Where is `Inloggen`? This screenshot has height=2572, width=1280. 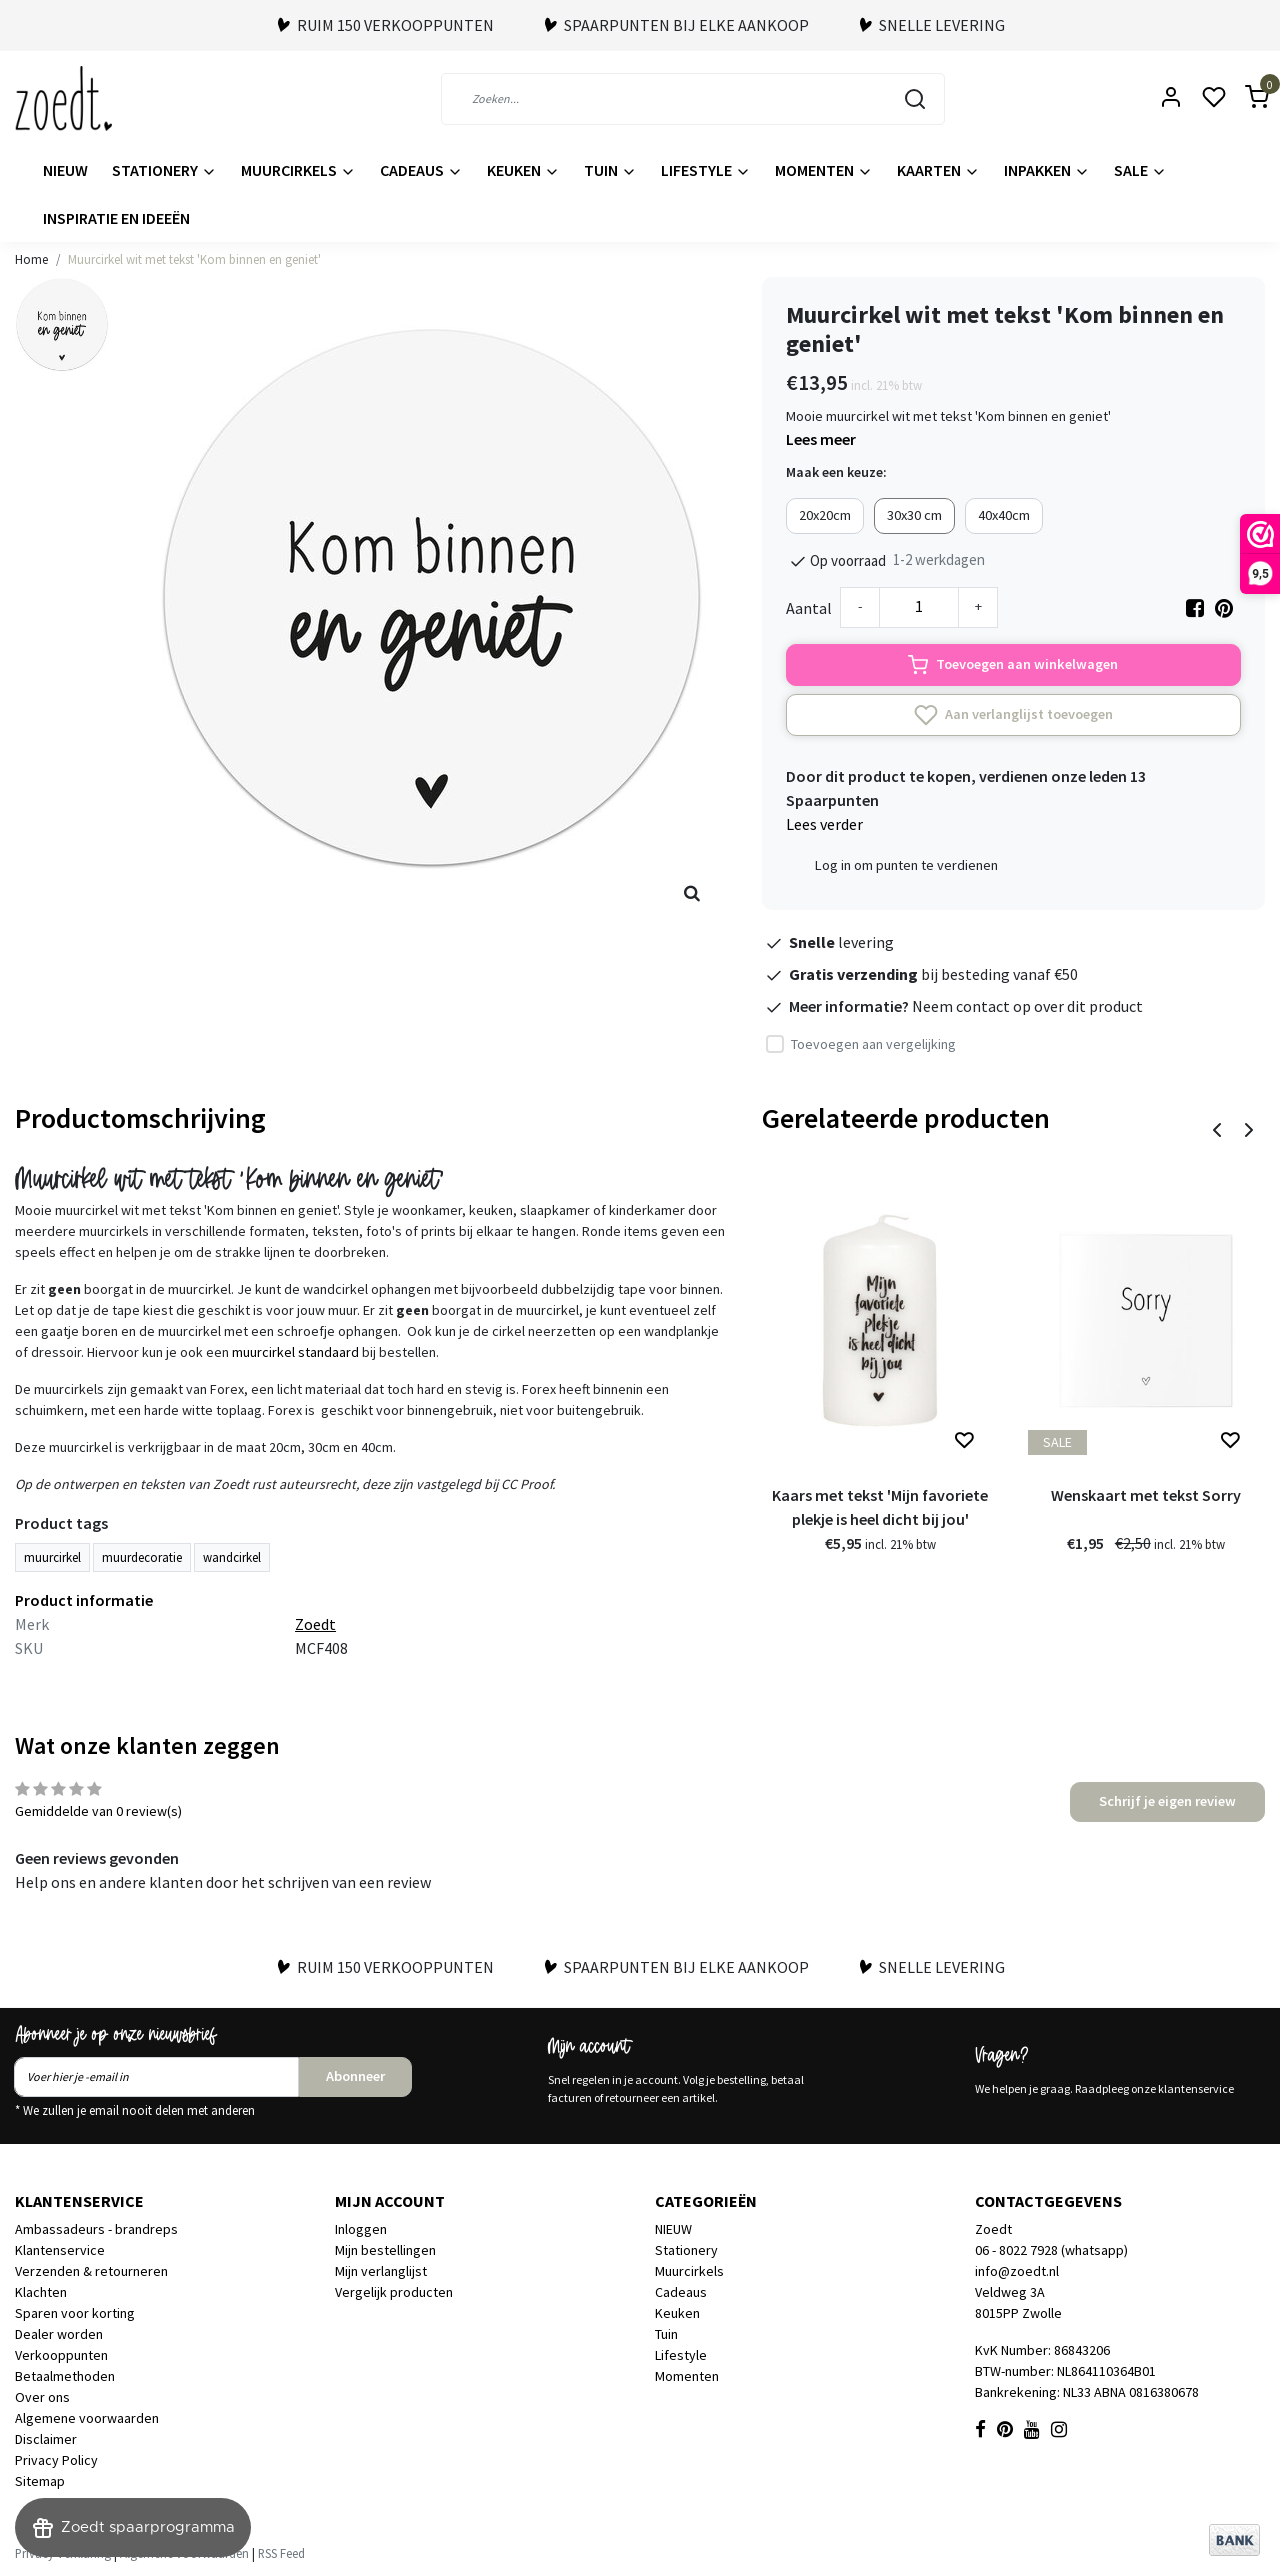 Inloggen is located at coordinates (361, 2229).